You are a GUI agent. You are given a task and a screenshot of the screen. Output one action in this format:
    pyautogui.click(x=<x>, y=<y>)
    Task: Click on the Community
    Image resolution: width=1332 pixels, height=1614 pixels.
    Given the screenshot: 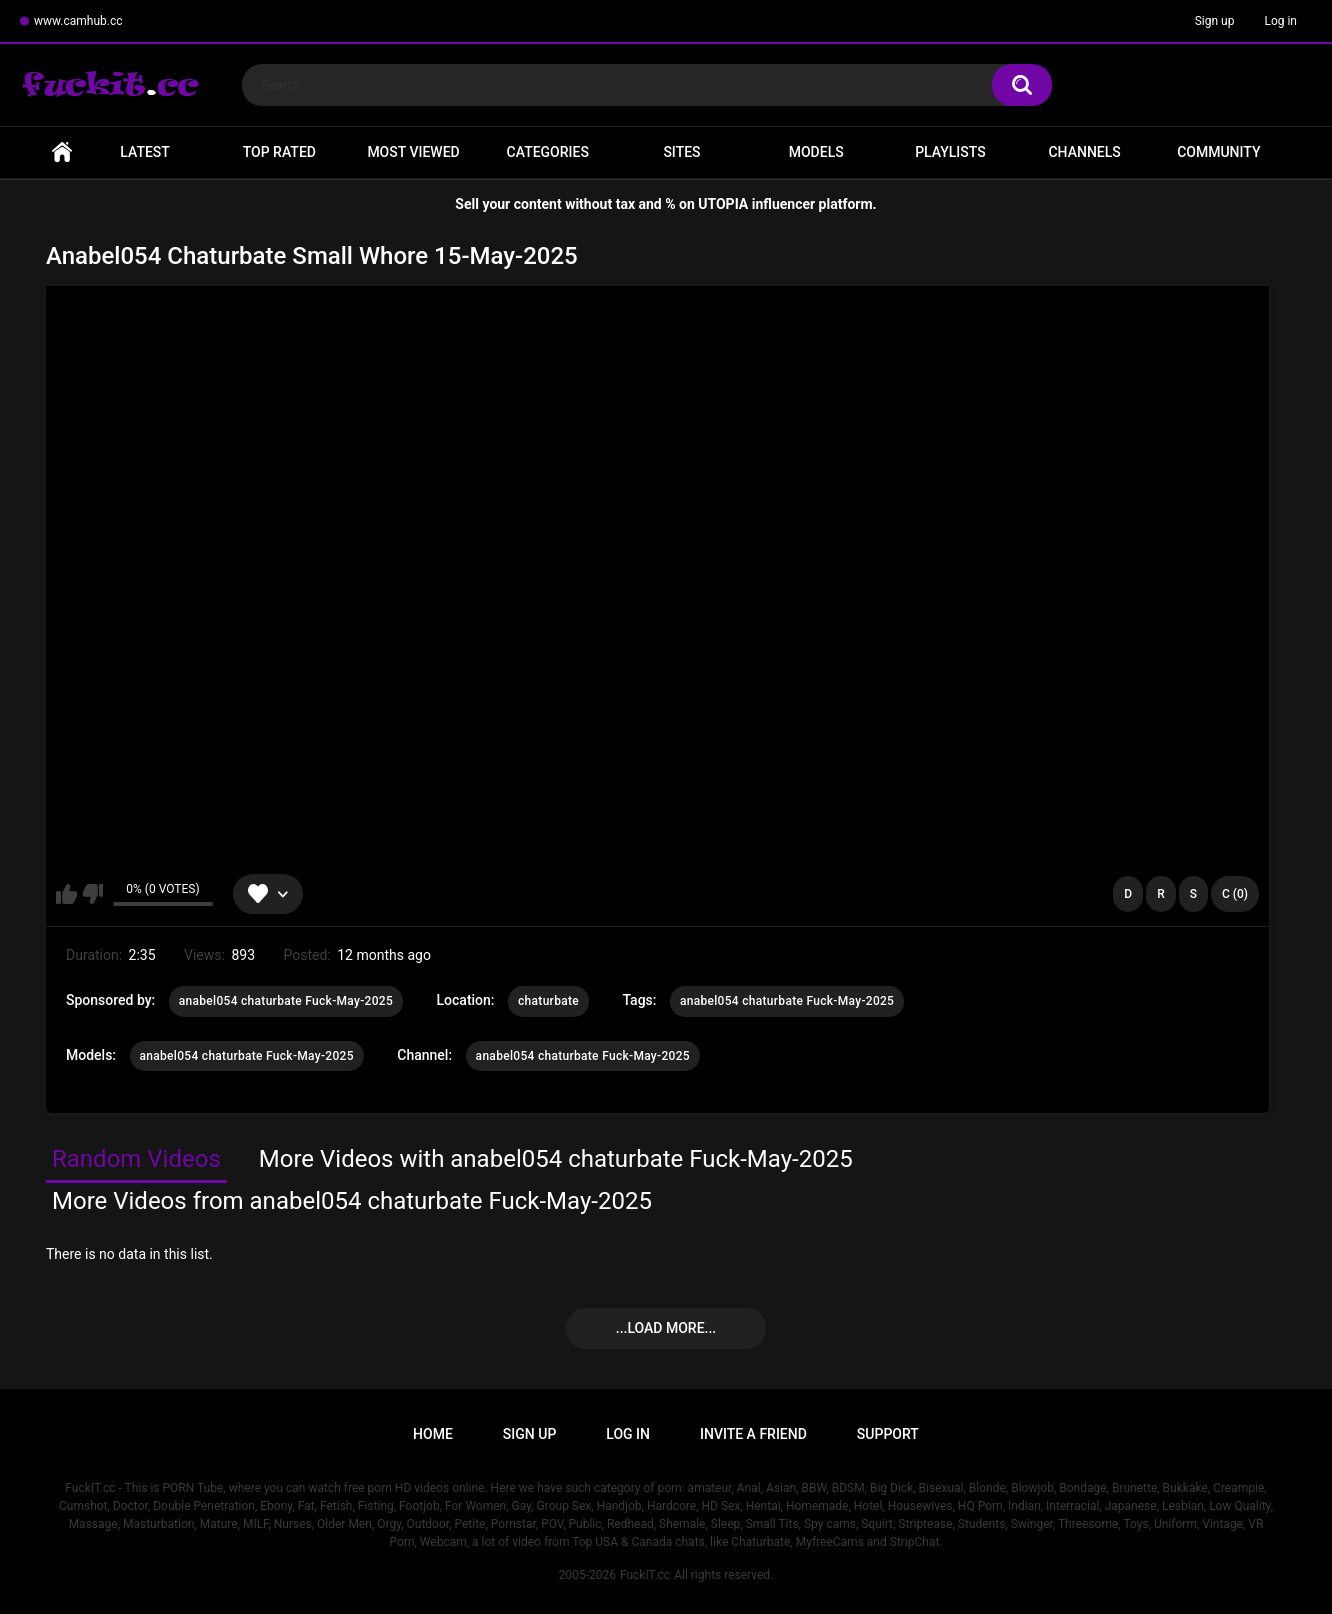 What is the action you would take?
    pyautogui.click(x=1218, y=152)
    